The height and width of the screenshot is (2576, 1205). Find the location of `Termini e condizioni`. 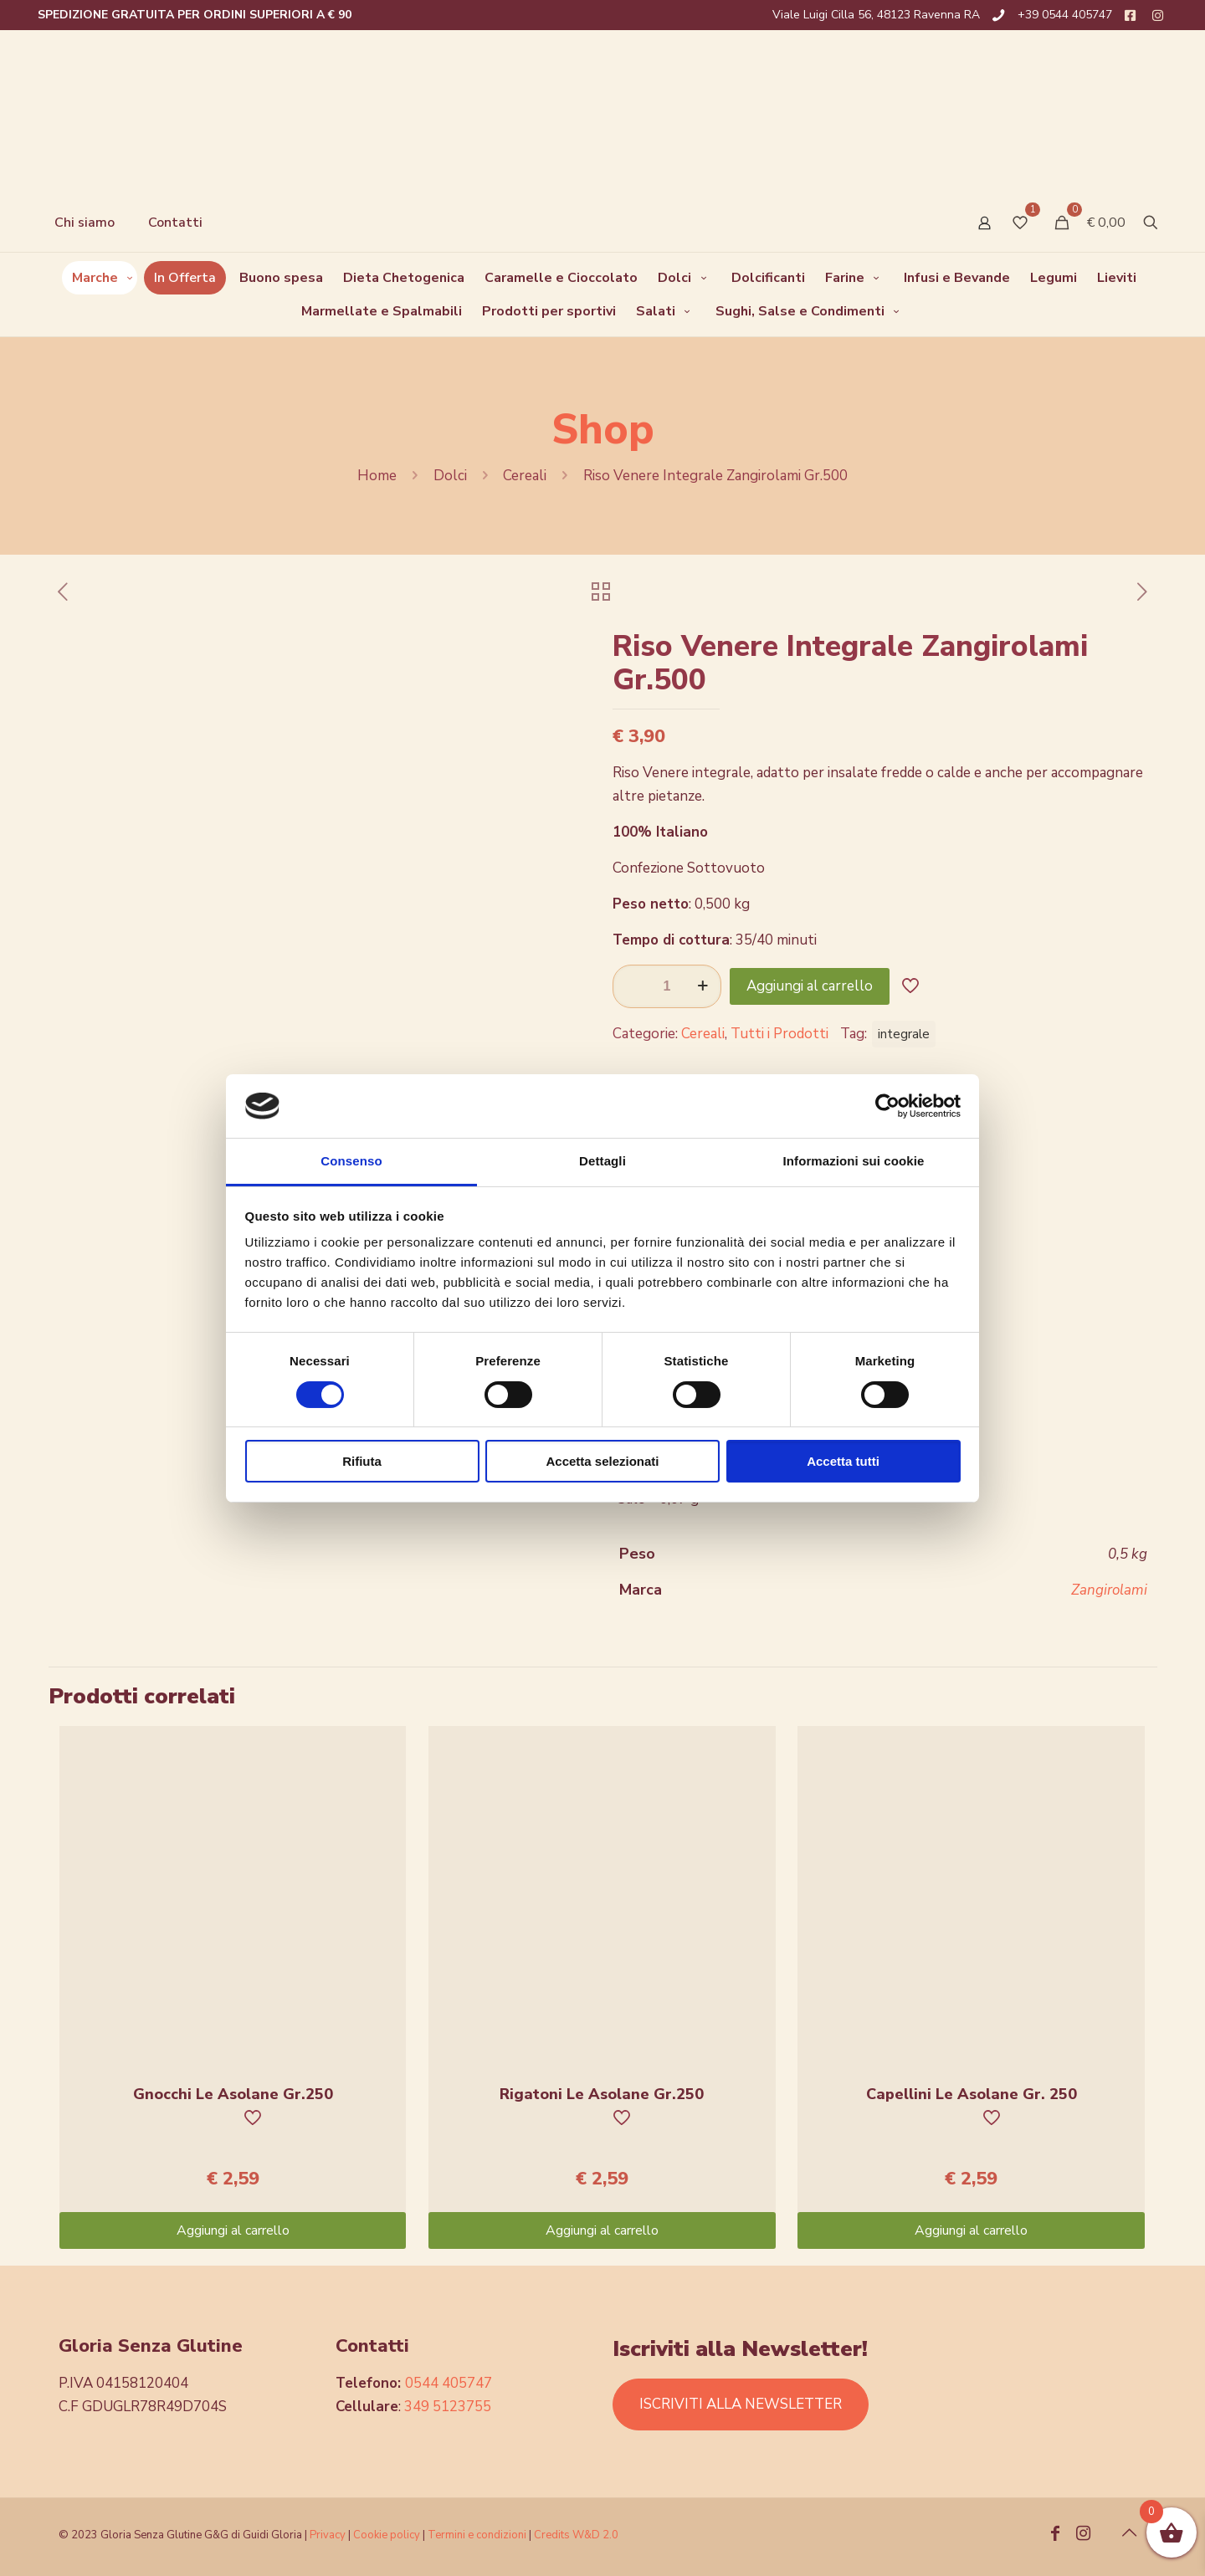

Termini e condizioni is located at coordinates (477, 2535).